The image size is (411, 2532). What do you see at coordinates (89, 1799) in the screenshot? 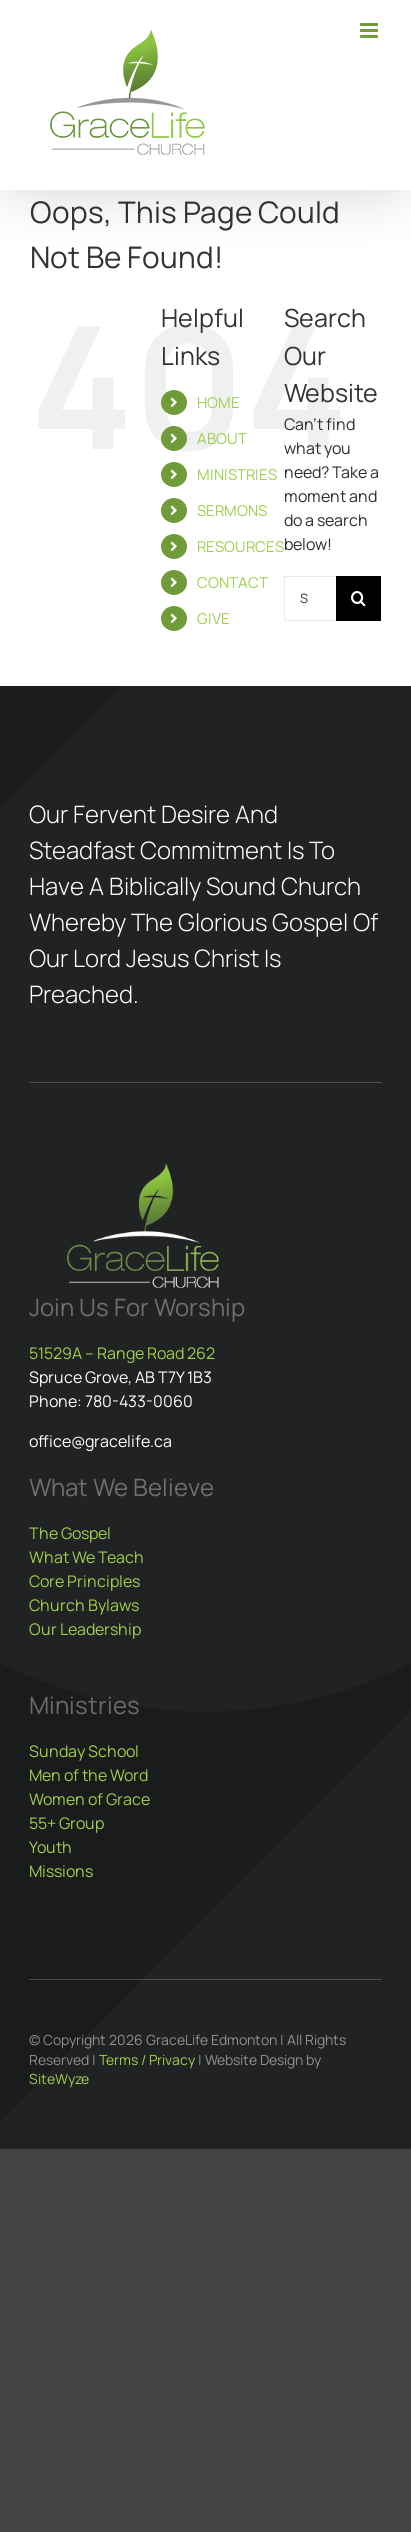
I see `Women of Grace` at bounding box center [89, 1799].